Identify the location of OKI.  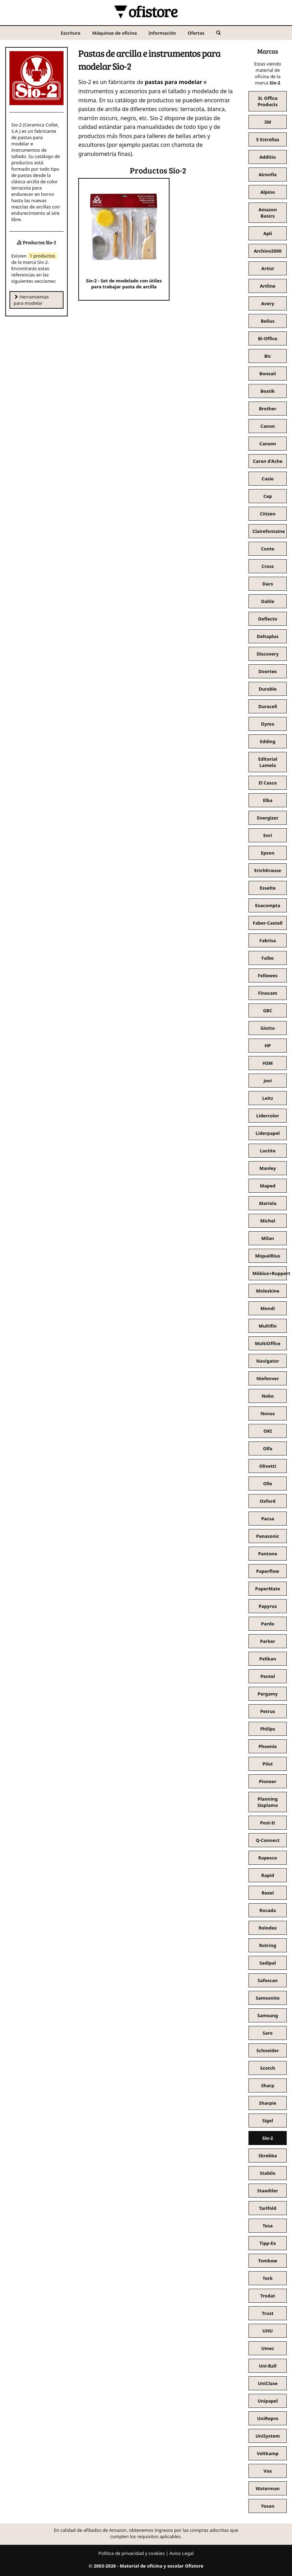
(268, 1431).